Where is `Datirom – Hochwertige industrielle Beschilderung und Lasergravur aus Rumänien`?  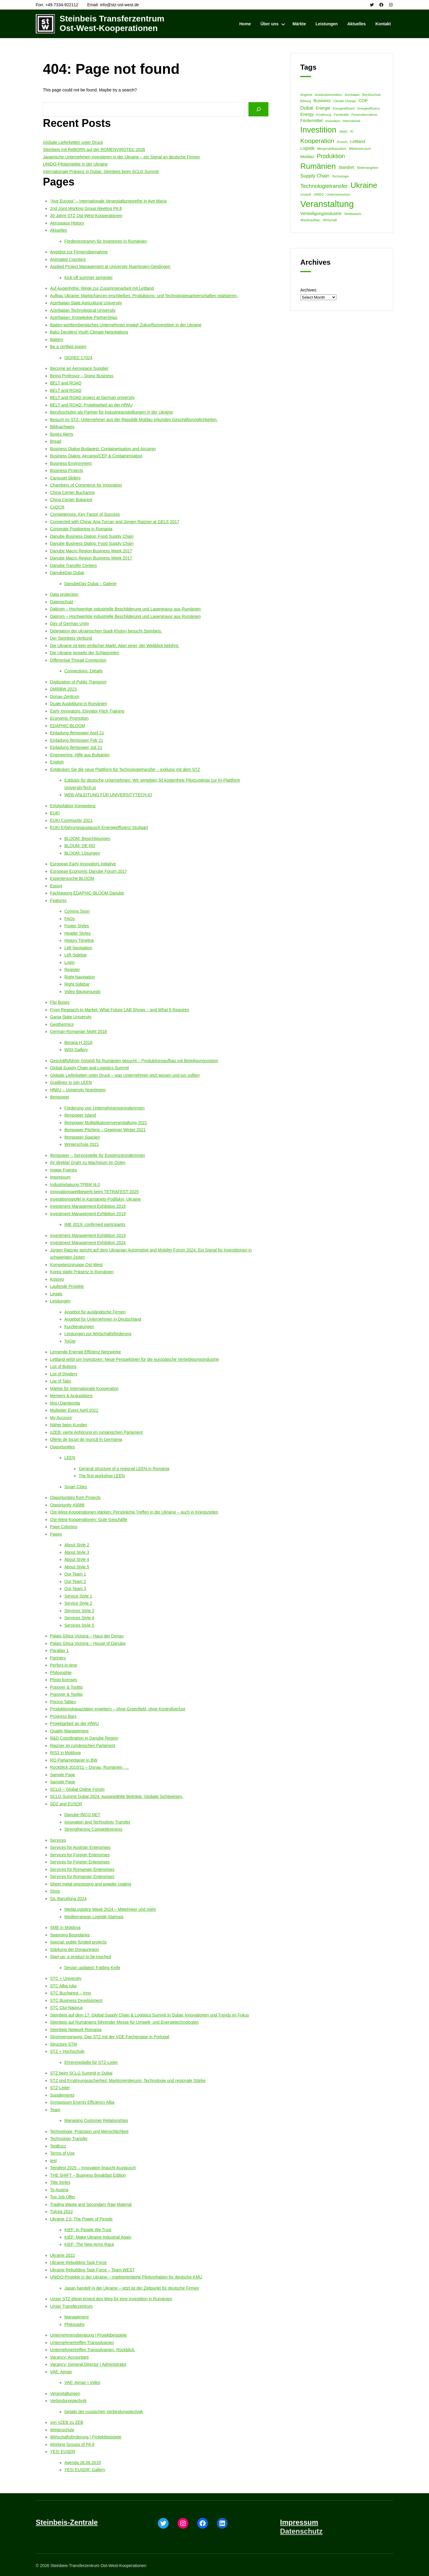
Datirom – Hochwertige industrielle Beschilderung und Lasergravur aus Rumänien is located at coordinates (125, 609).